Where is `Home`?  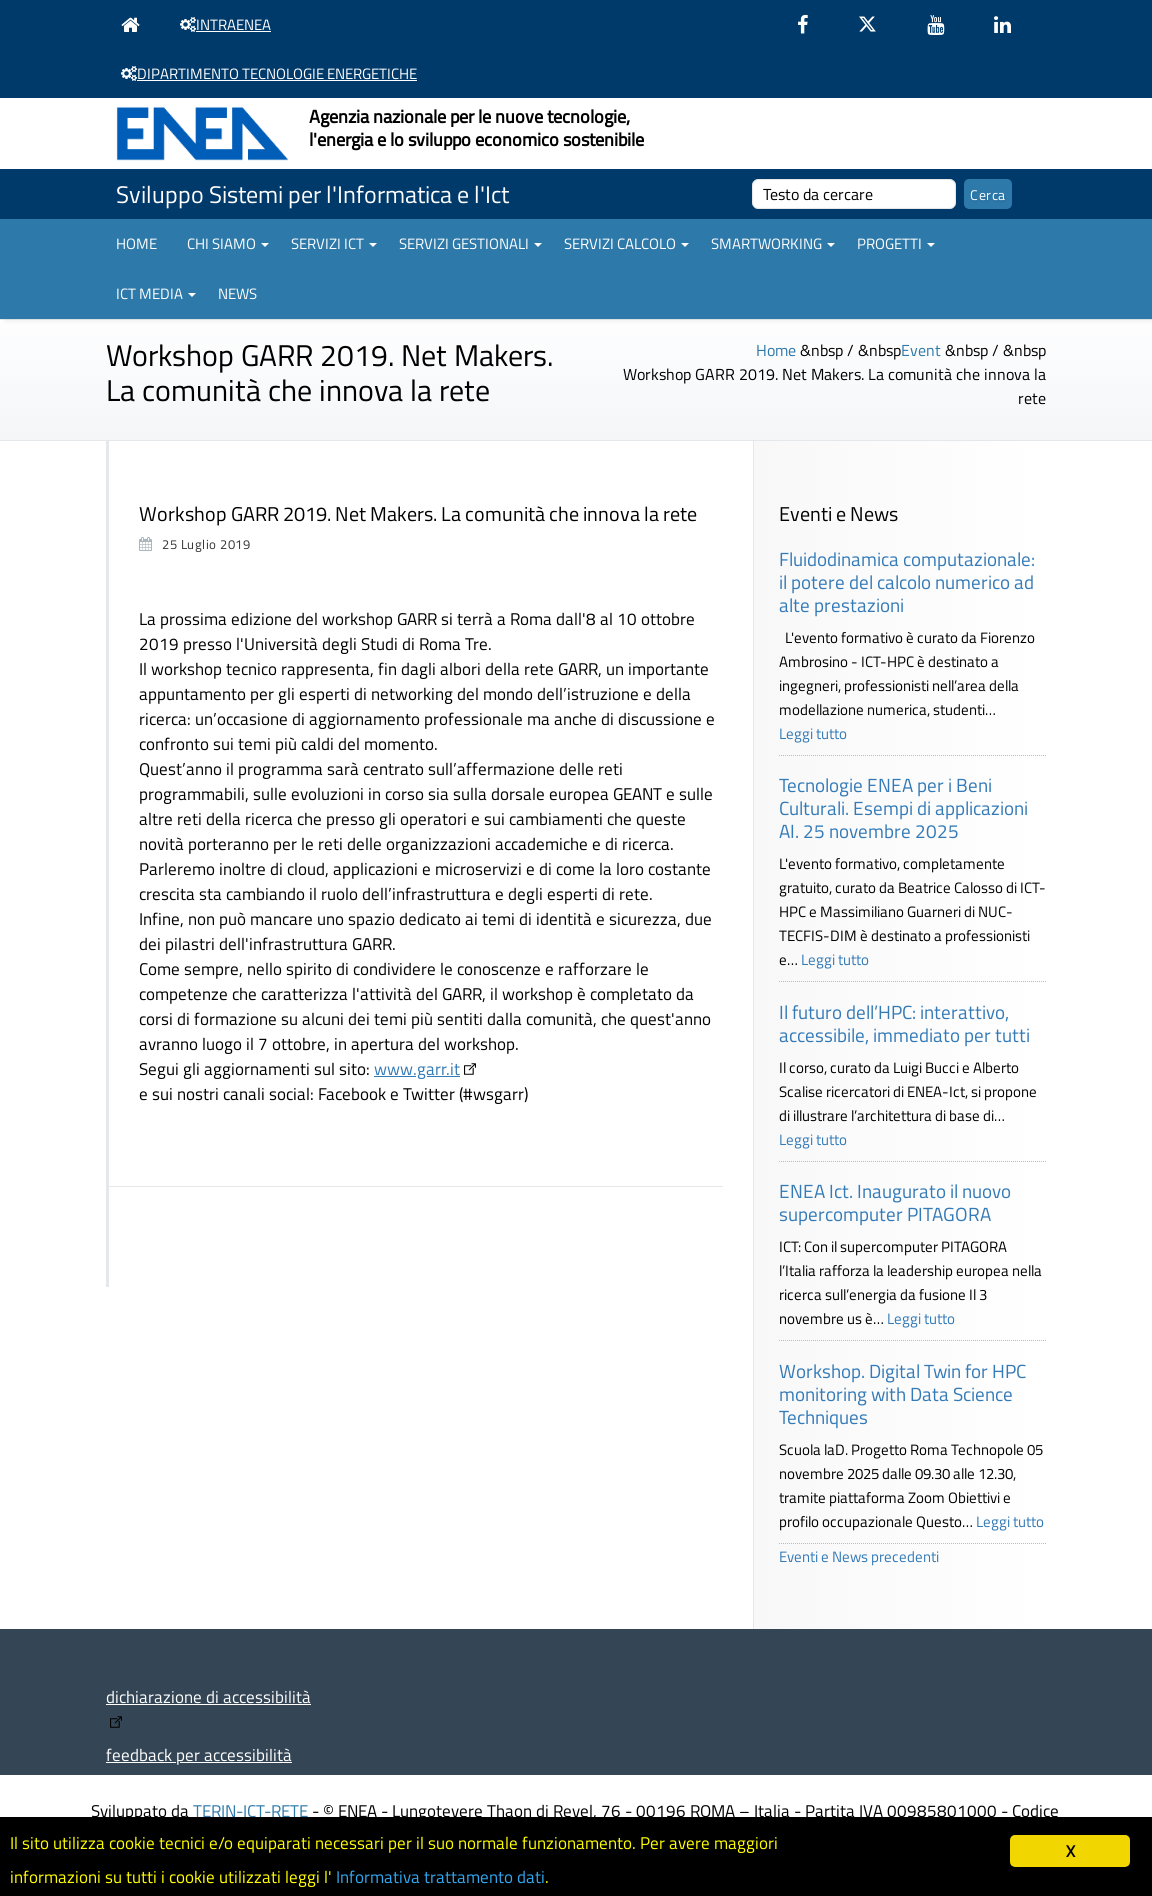
Home is located at coordinates (136, 243).